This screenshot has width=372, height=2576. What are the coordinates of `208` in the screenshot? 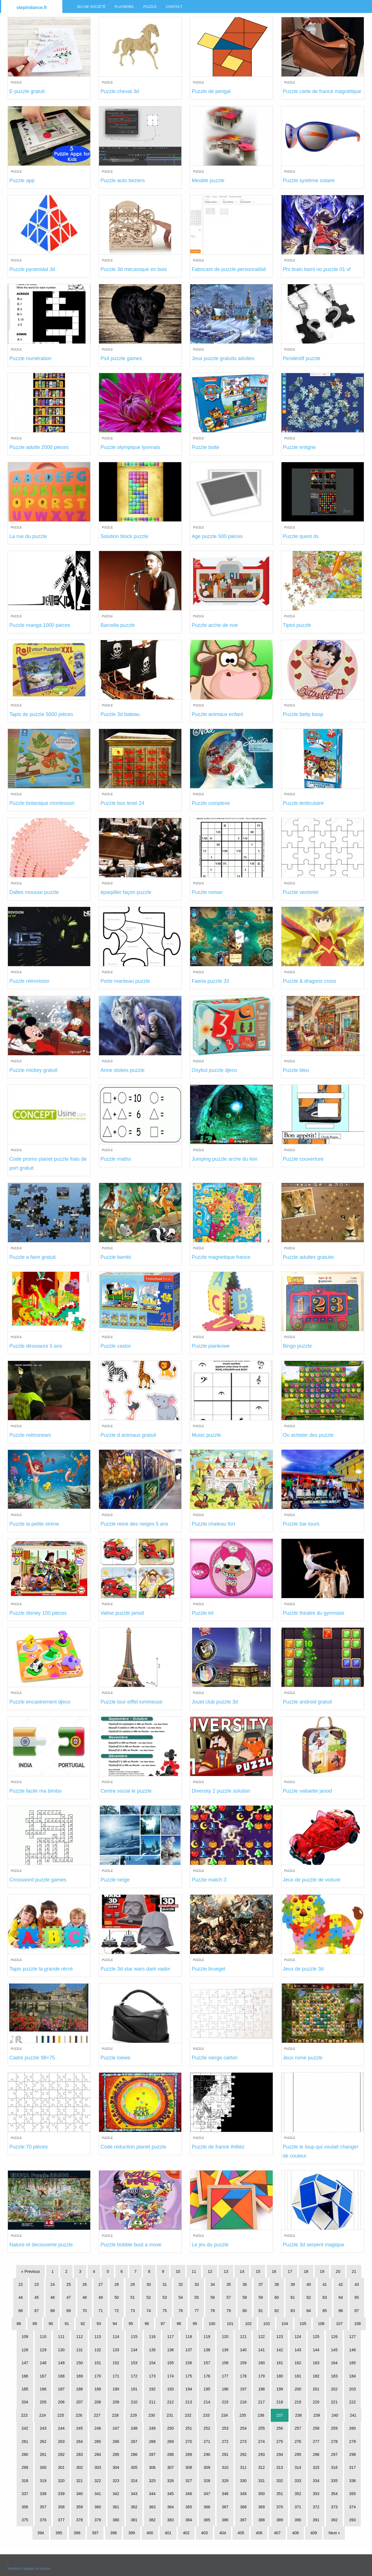 It's located at (97, 2402).